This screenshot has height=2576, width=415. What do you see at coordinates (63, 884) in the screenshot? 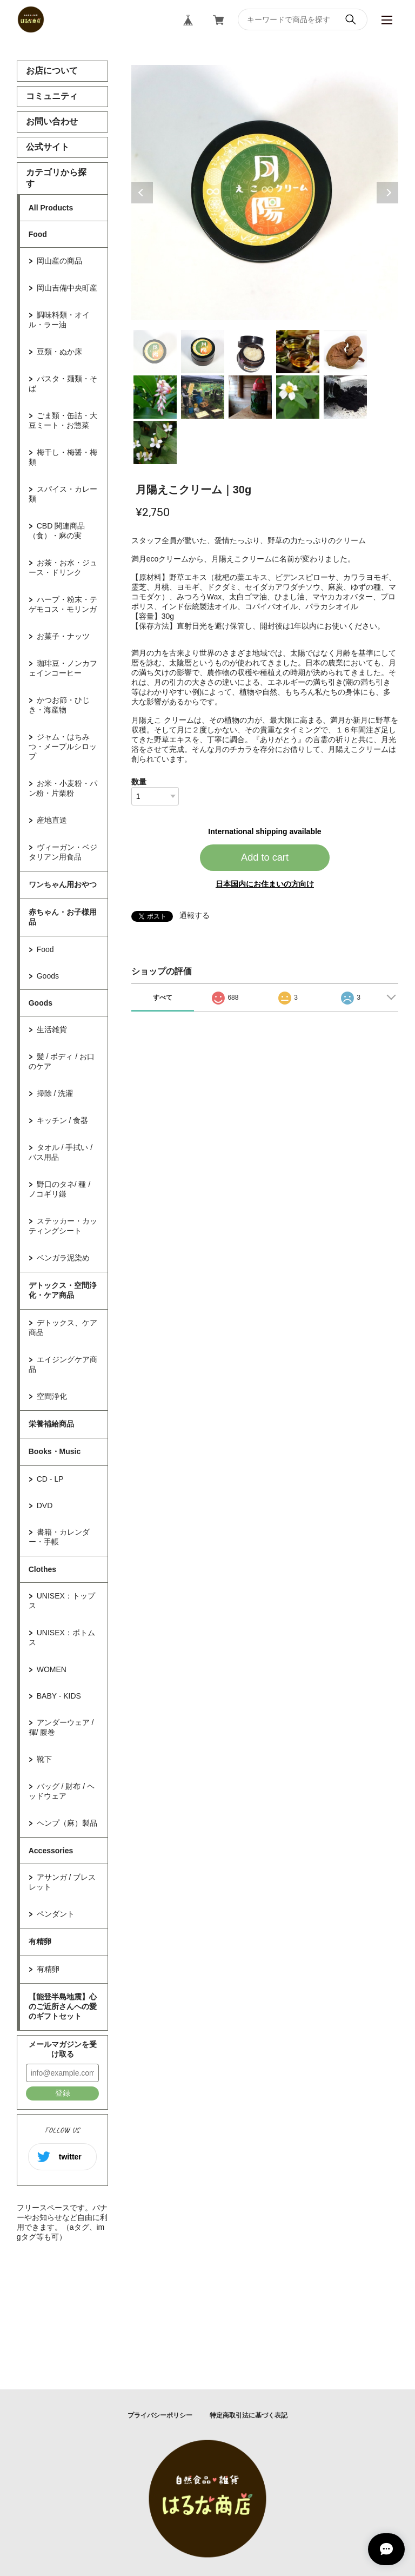
I see `ワンちゃん用おやつ` at bounding box center [63, 884].